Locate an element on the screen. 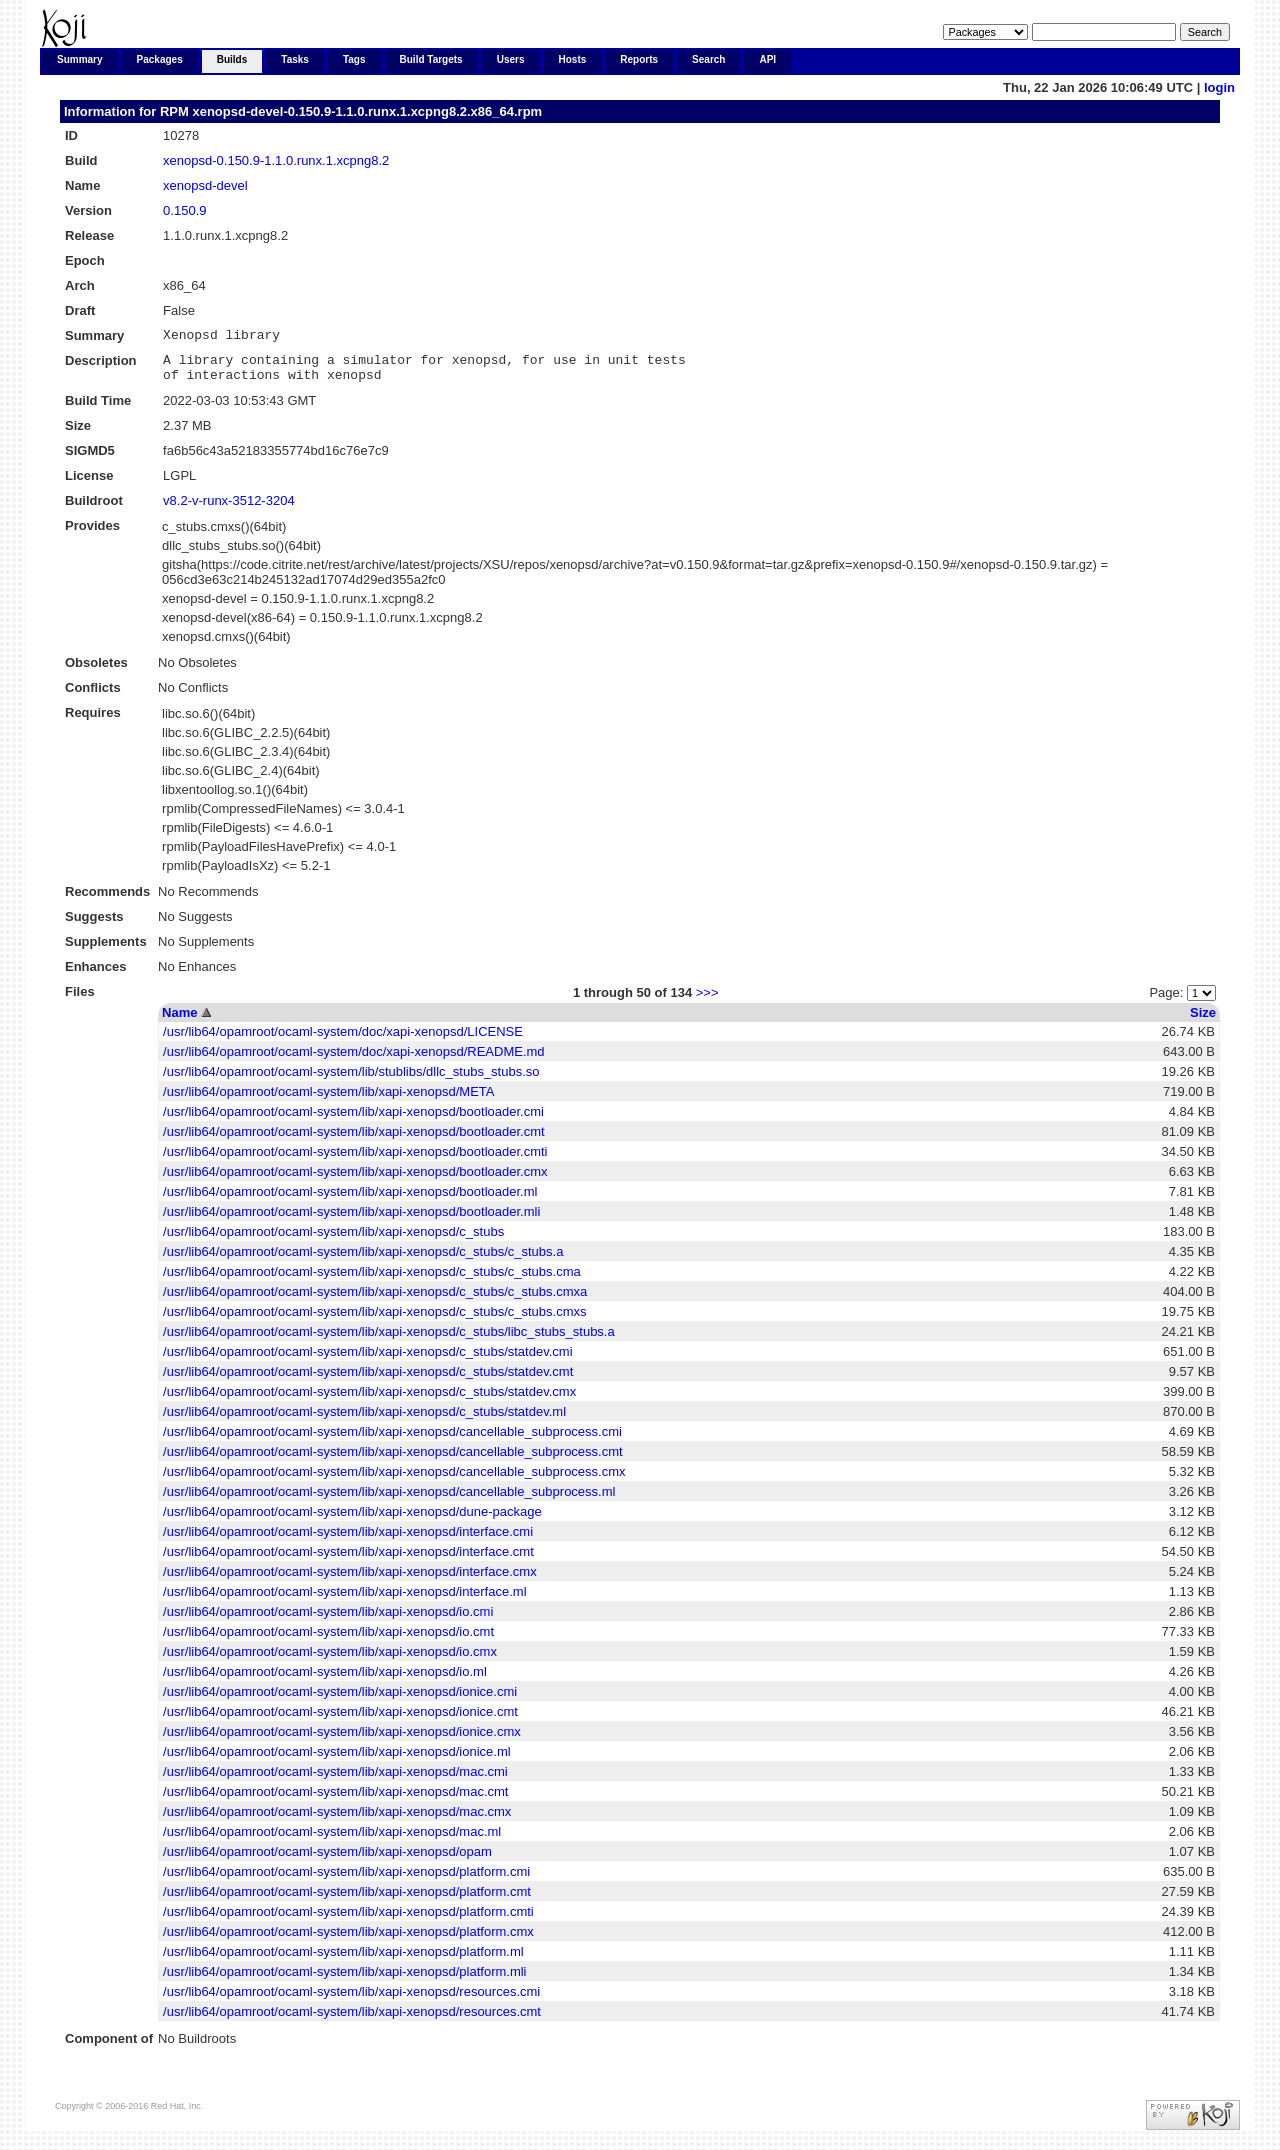 The image size is (1280, 2150). /usr/lib64/opamroot/ocaml-system/lib/xapi-xenopsd/ionice.cmt is located at coordinates (340, 1720).